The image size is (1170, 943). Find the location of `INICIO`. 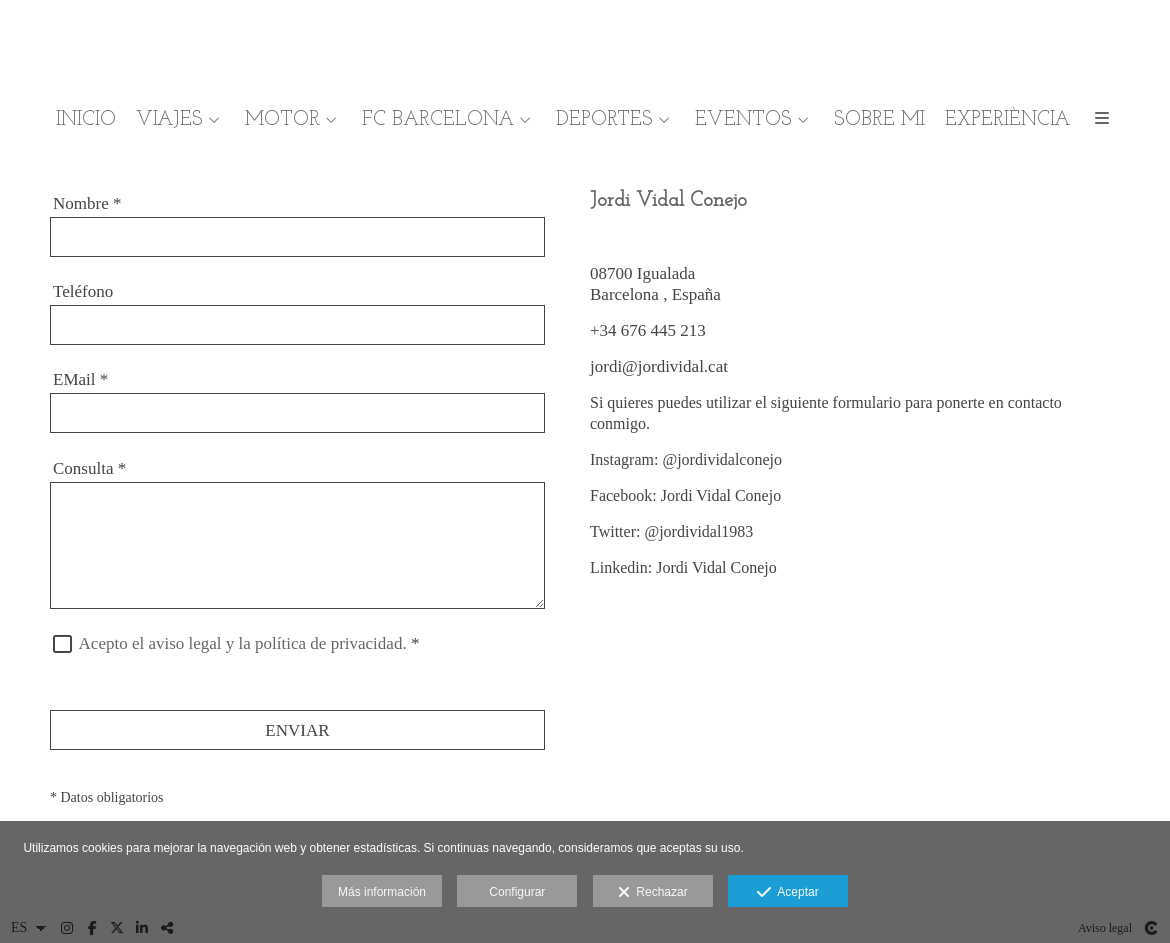

INICIO is located at coordinates (86, 120).